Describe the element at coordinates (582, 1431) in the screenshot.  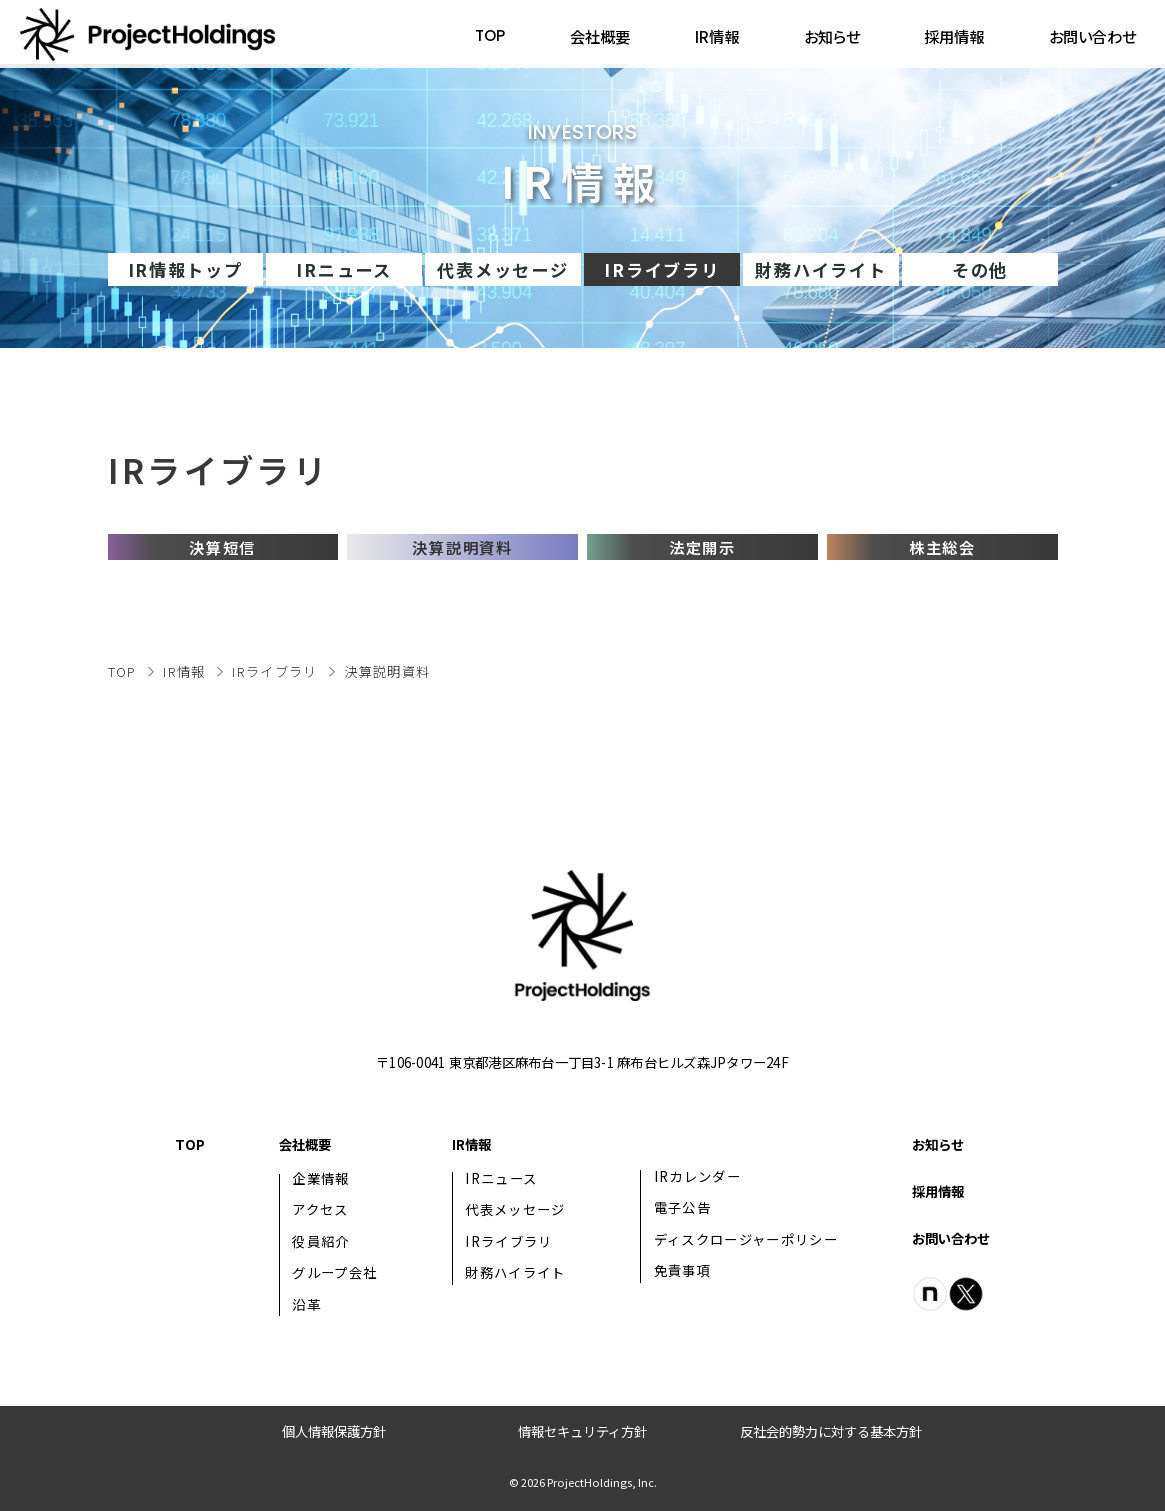
I see `情報セキュリティ方針` at that location.